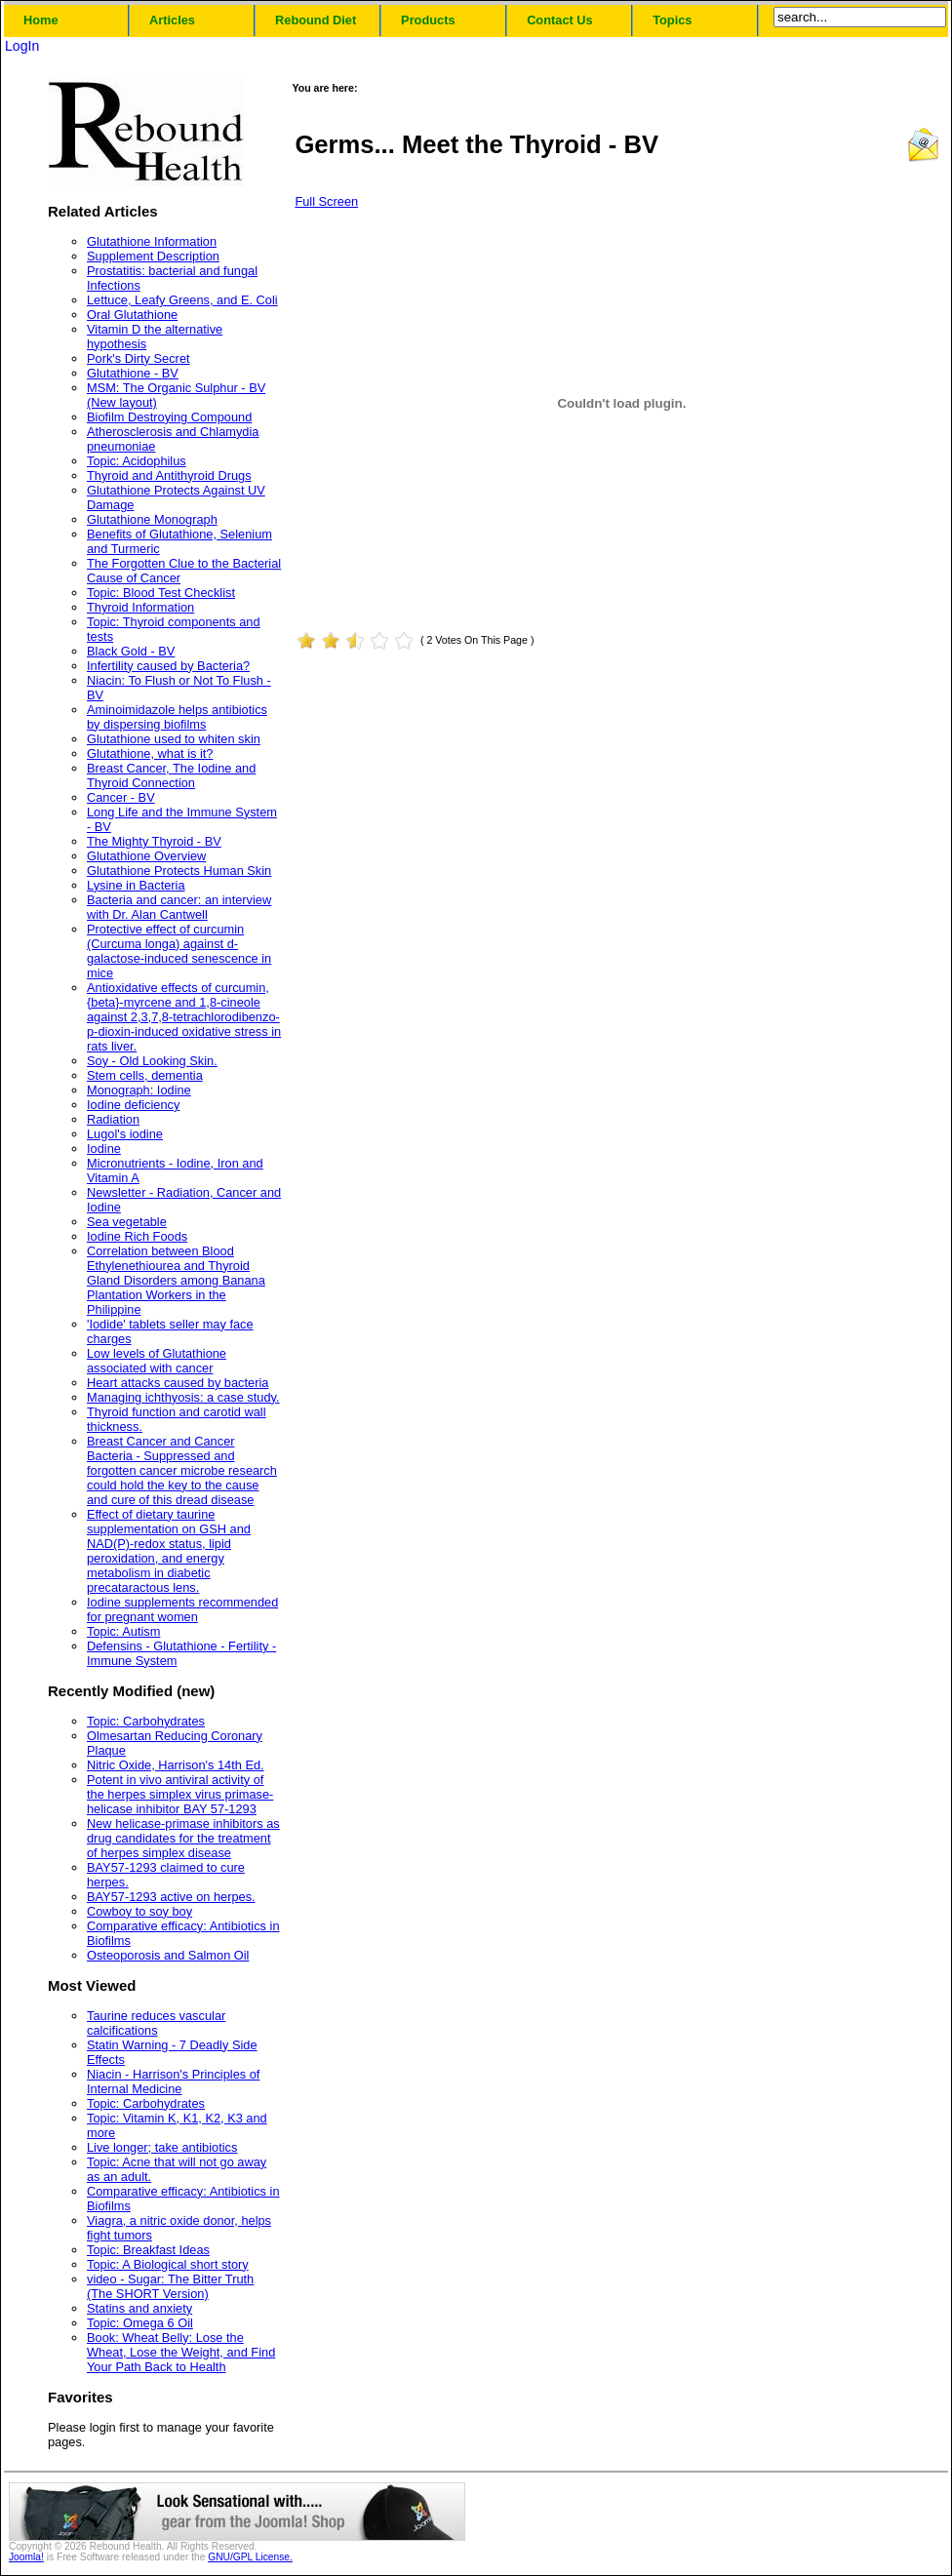 The width and height of the screenshot is (952, 2576). I want to click on Breast Cancer, The Iodine and Thyroid Connection, so click(171, 775).